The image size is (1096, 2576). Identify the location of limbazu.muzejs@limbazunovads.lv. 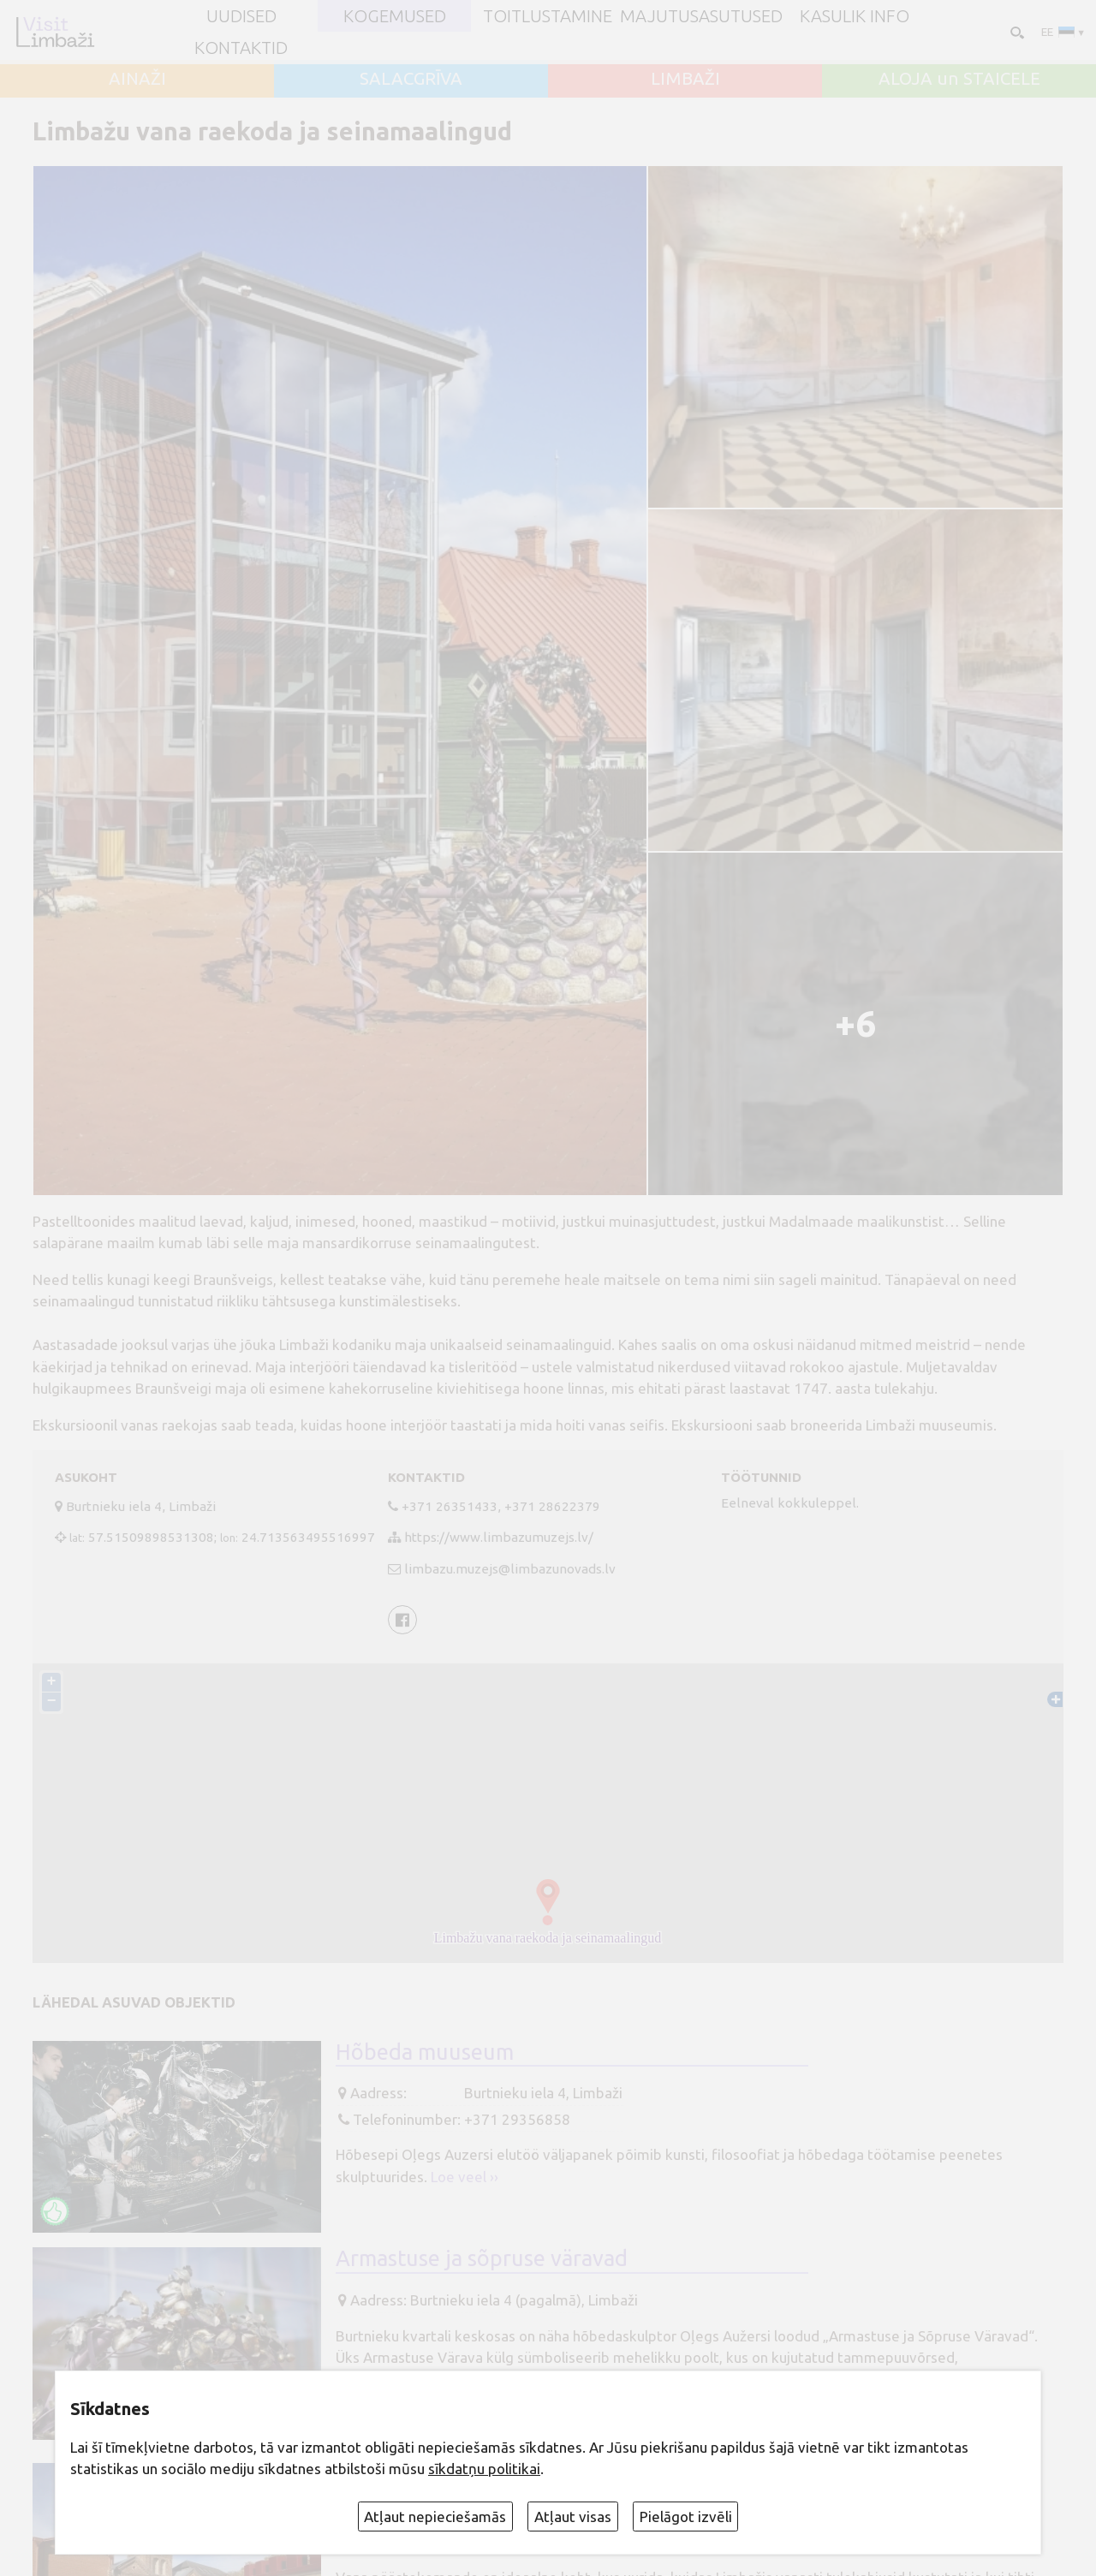
(510, 1569).